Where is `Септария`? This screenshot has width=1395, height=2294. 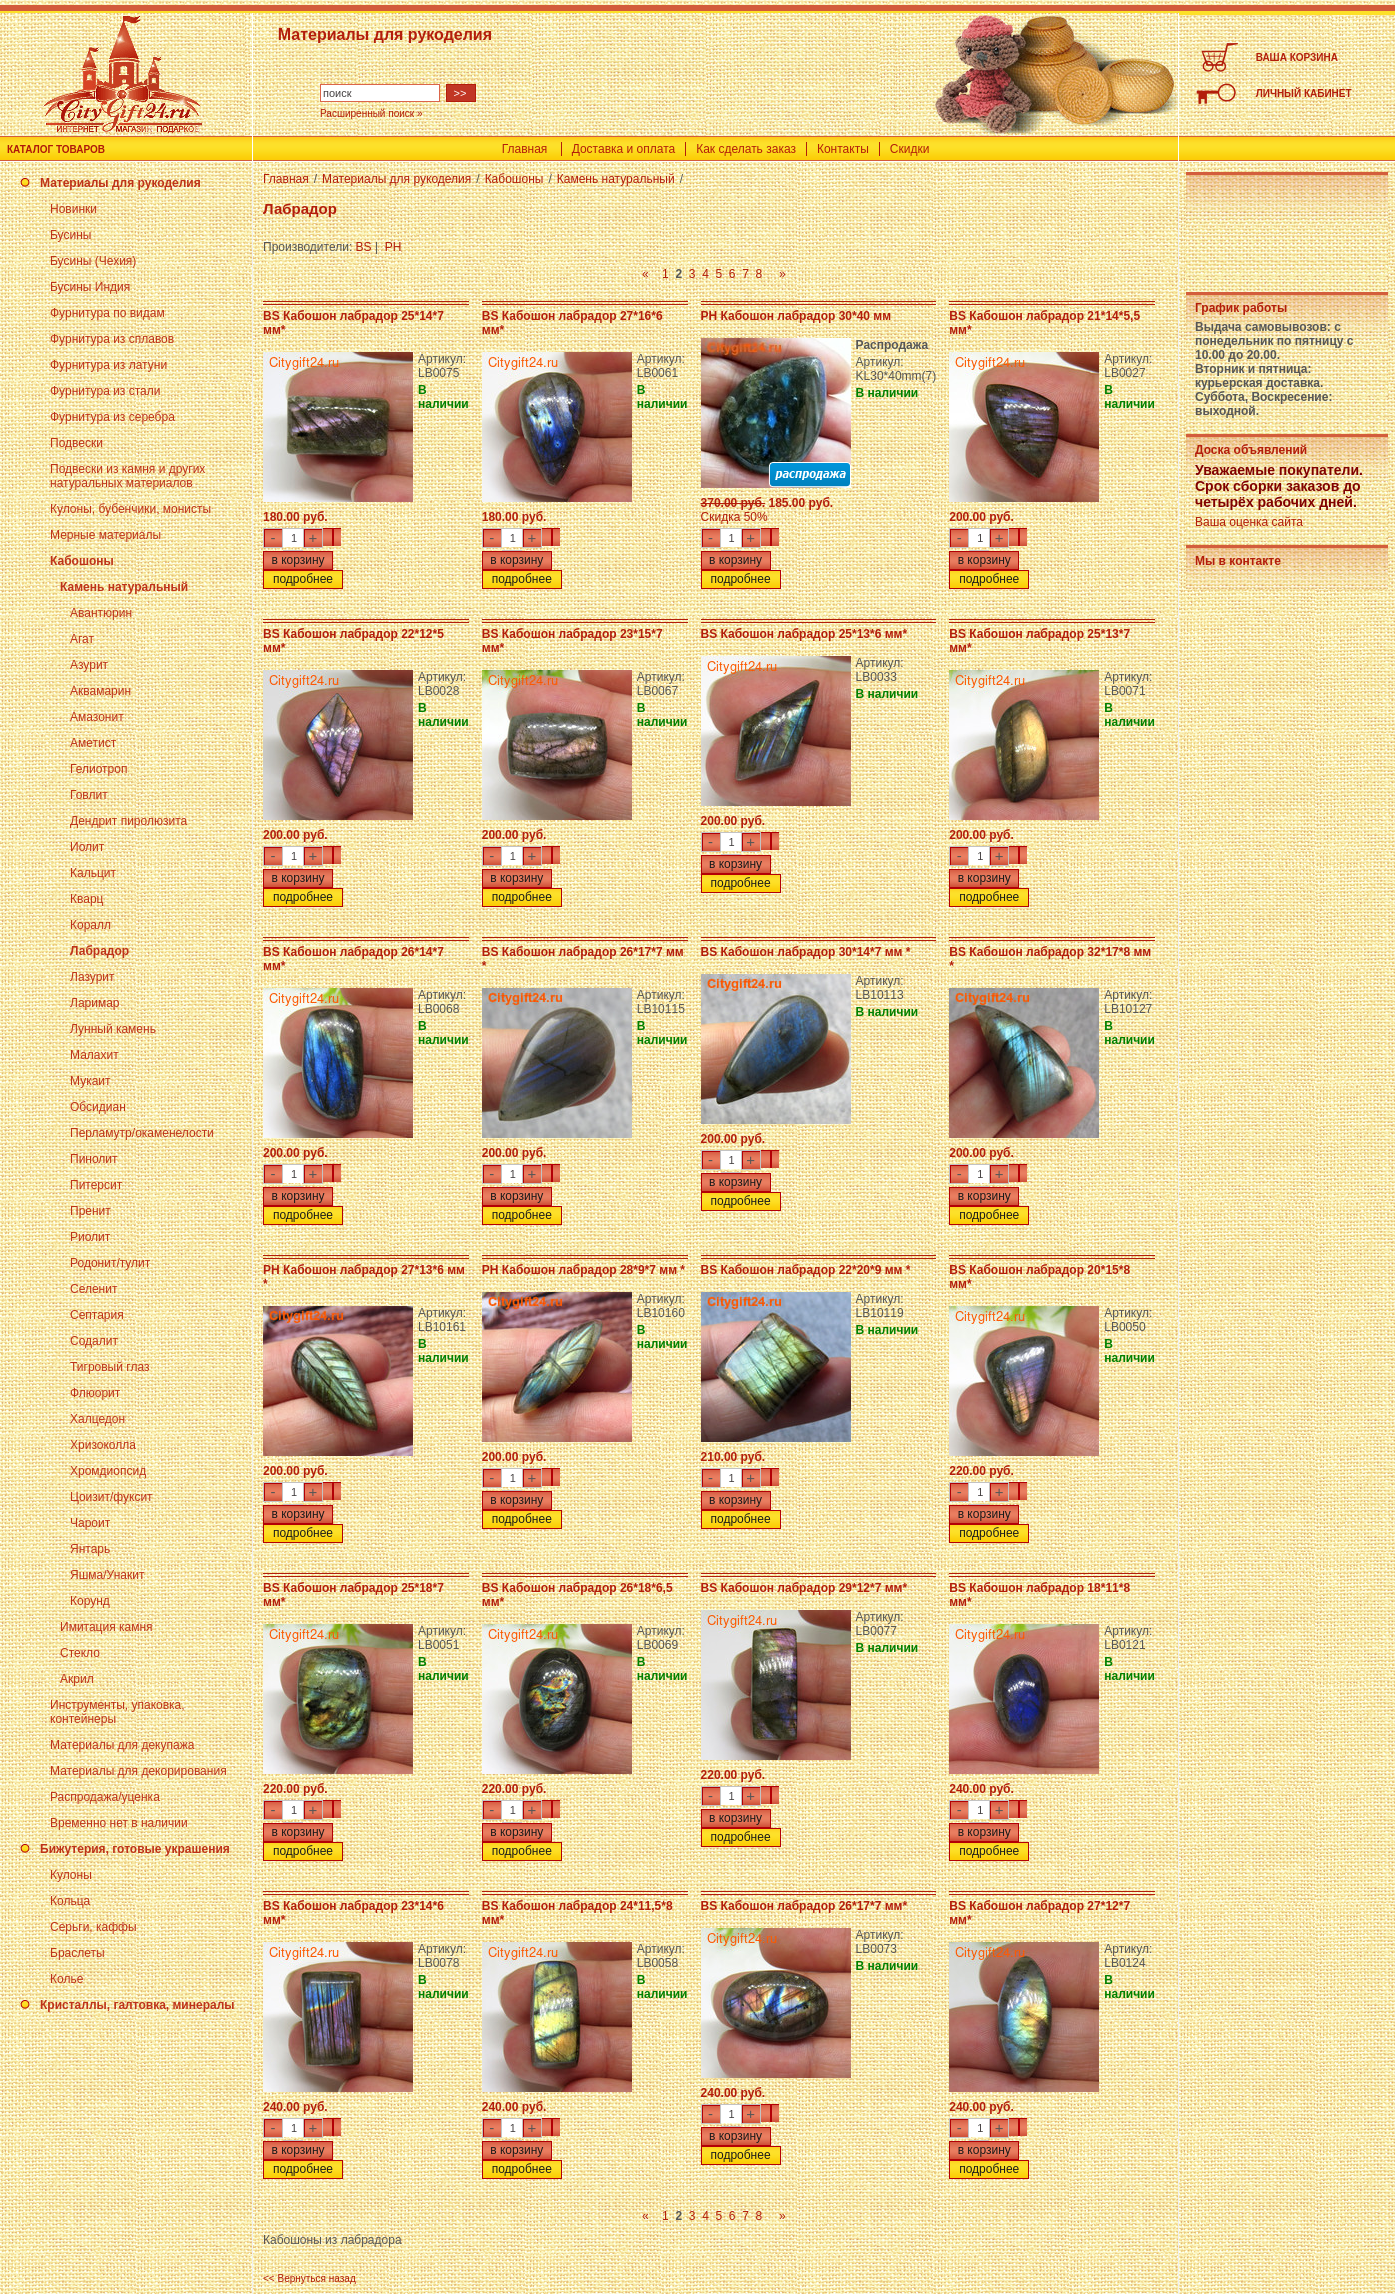 Септария is located at coordinates (97, 1315).